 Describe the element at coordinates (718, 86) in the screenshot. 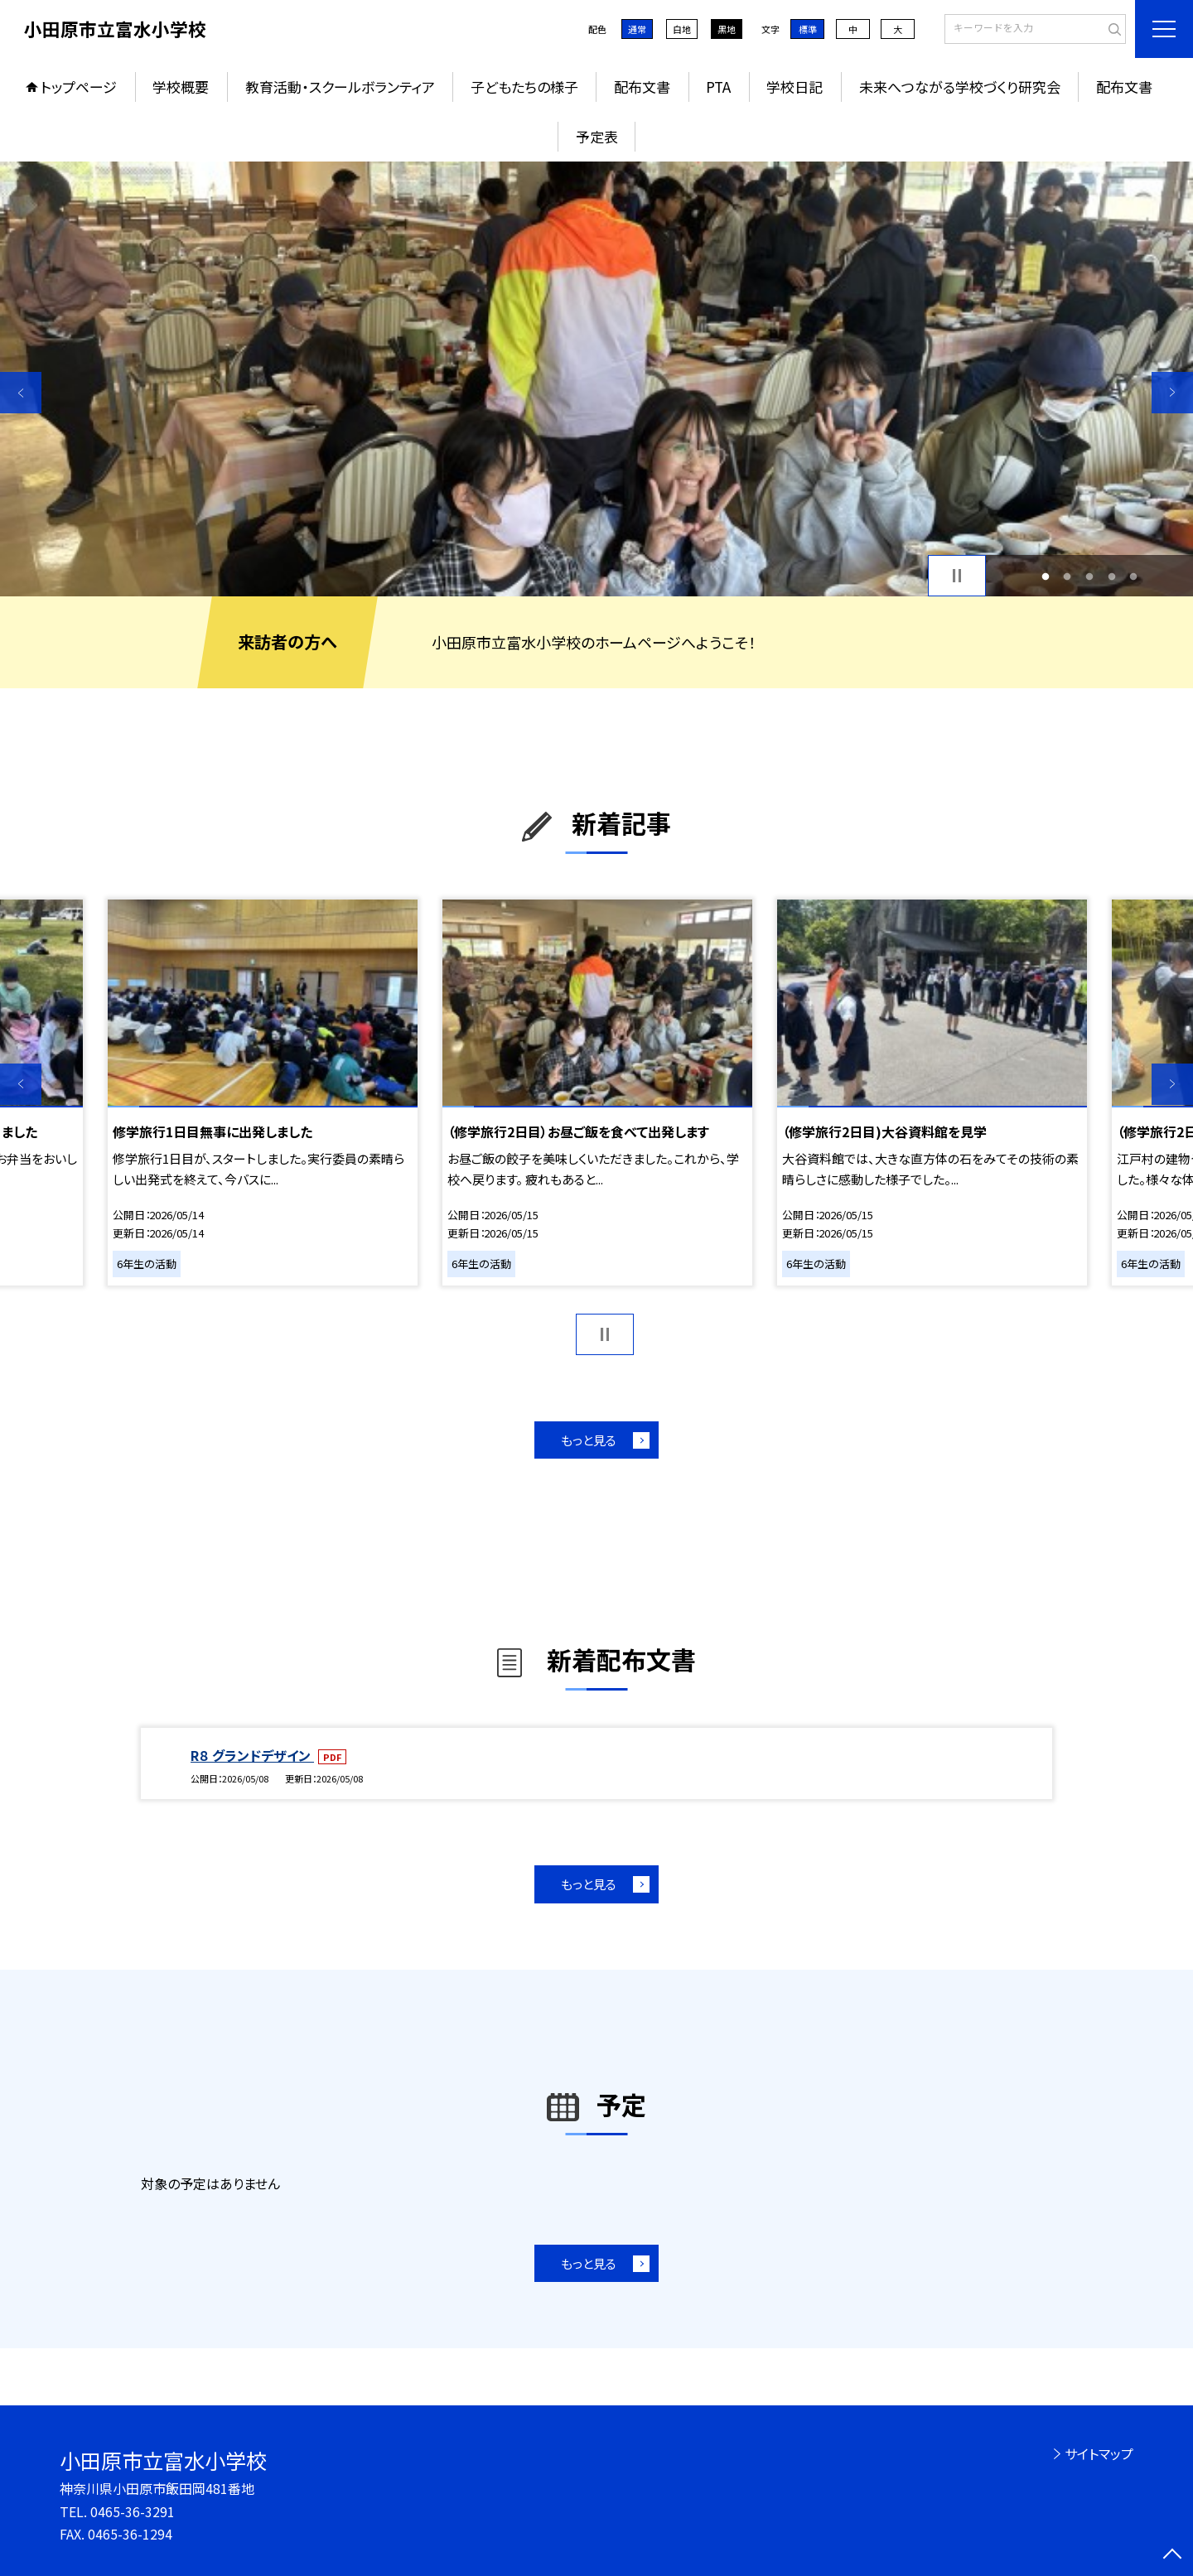

I see `PTA` at that location.